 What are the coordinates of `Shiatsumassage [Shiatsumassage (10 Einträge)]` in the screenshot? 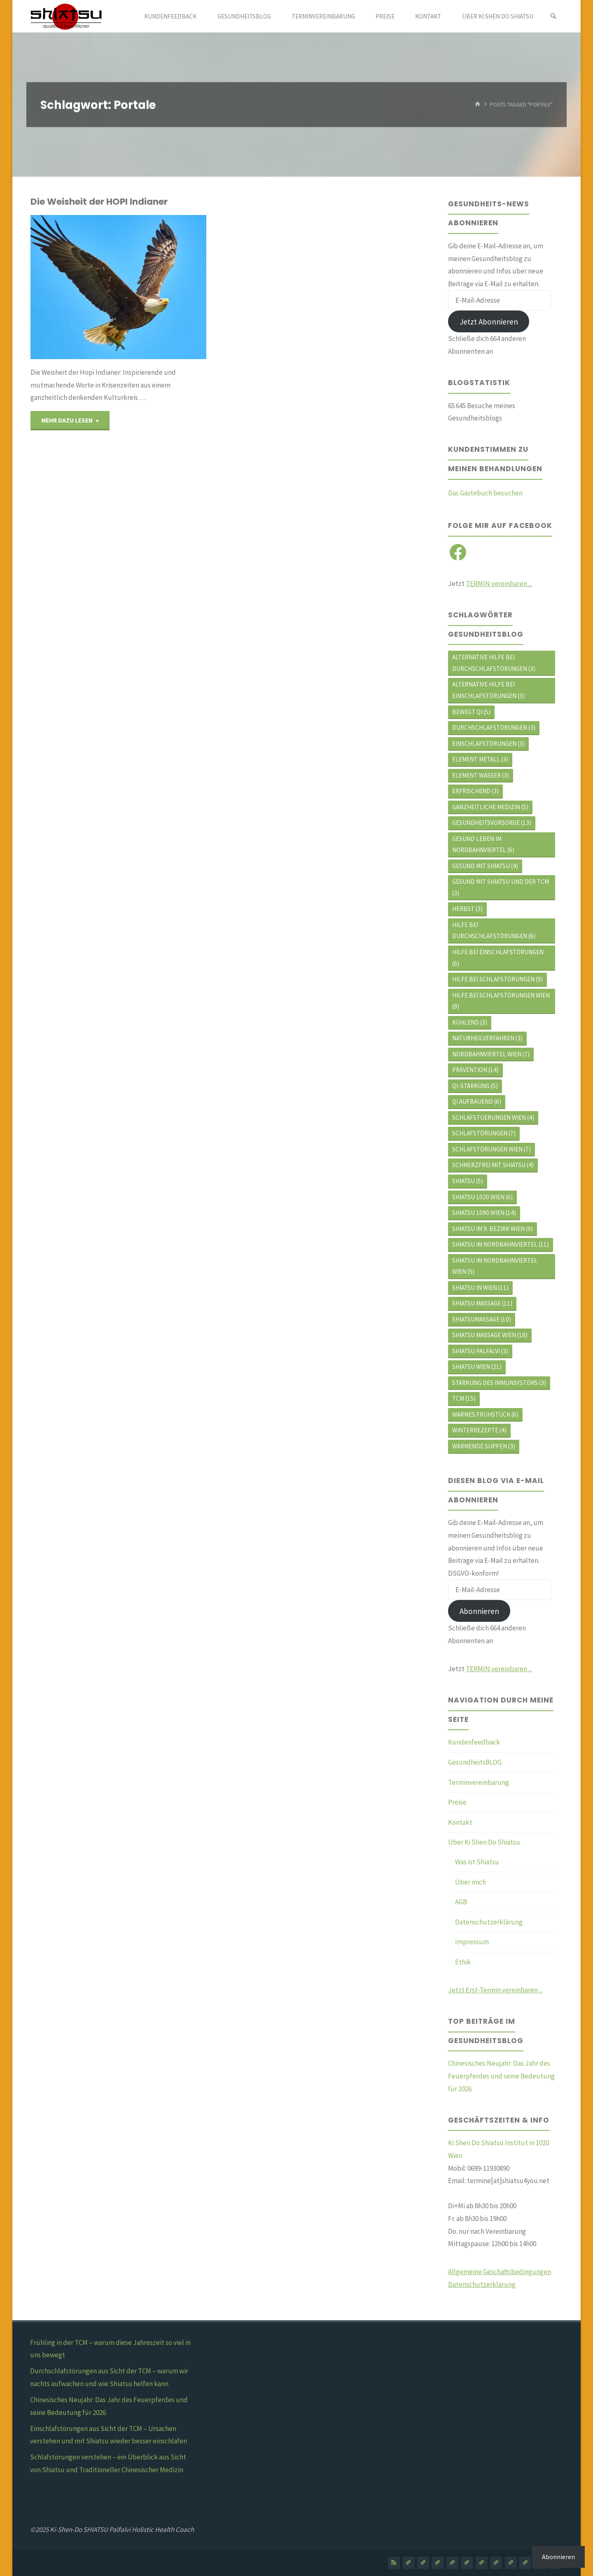 It's located at (481, 1319).